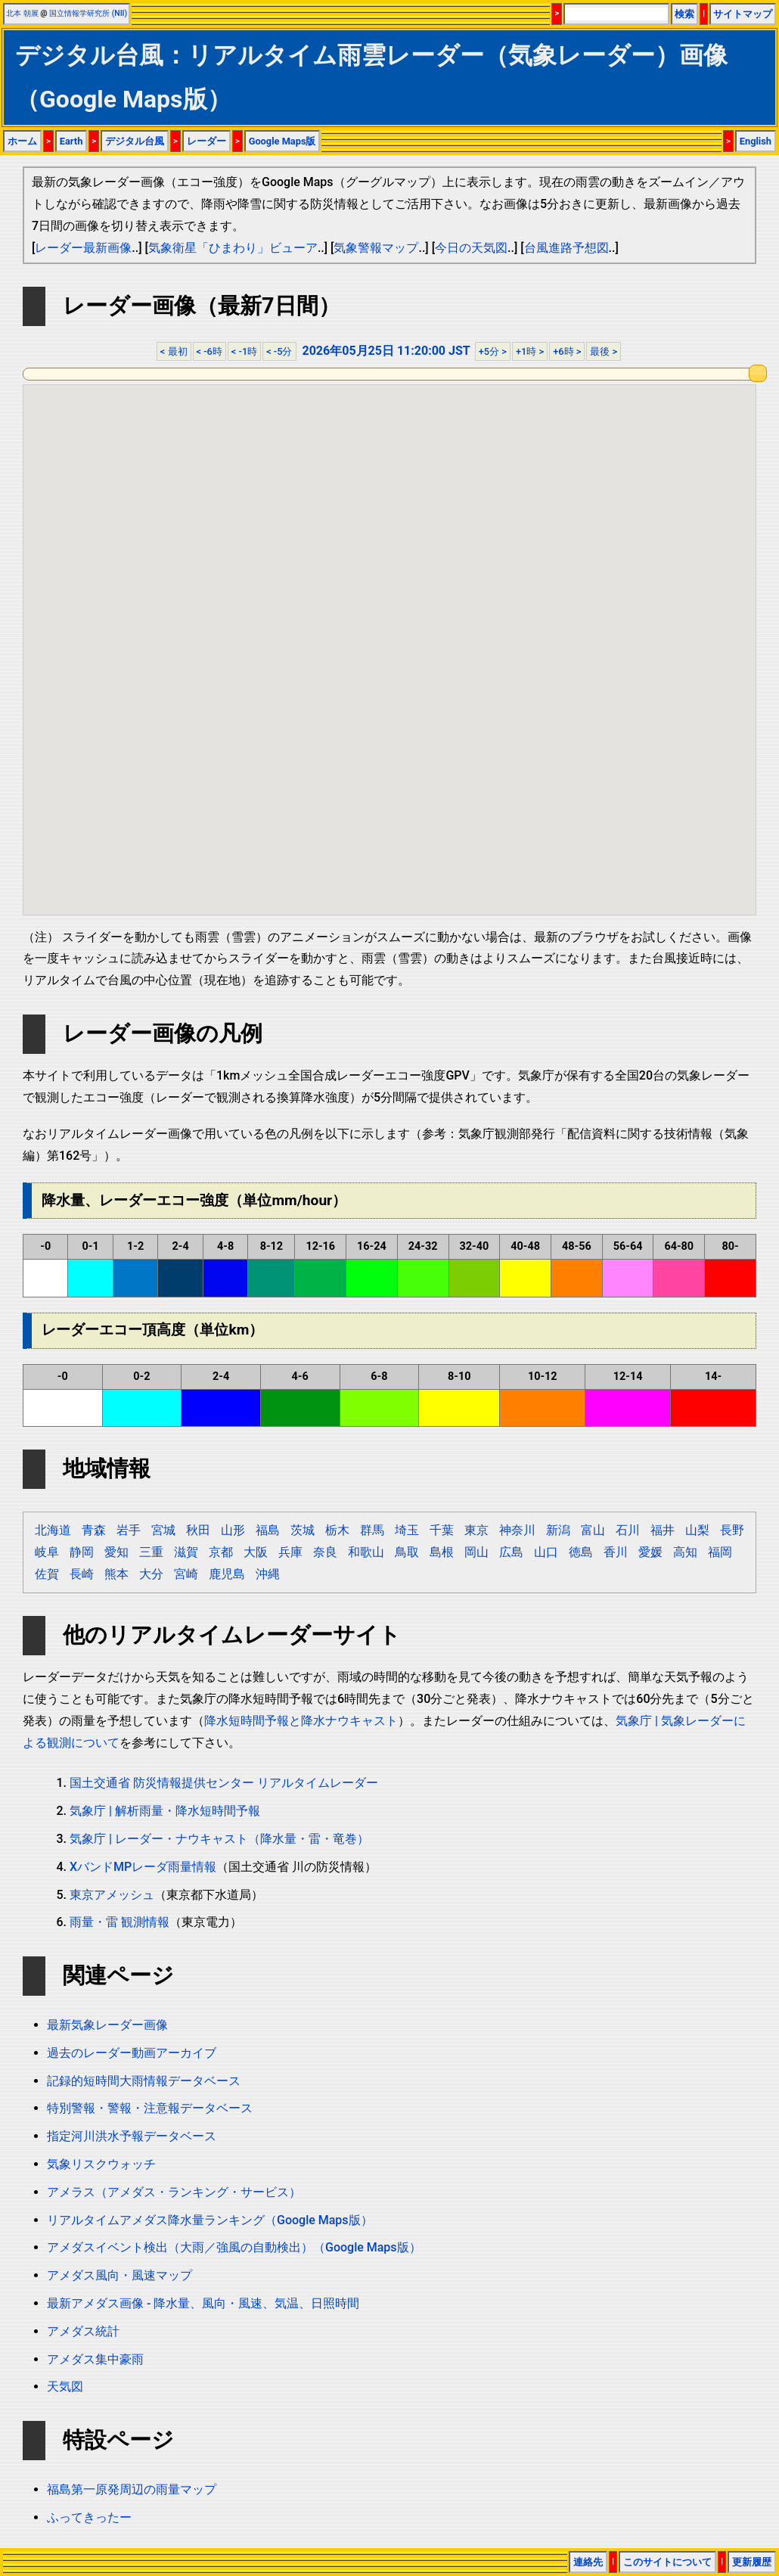 This screenshot has height=2576, width=779. What do you see at coordinates (581, 1552) in the screenshot?
I see `徳島` at bounding box center [581, 1552].